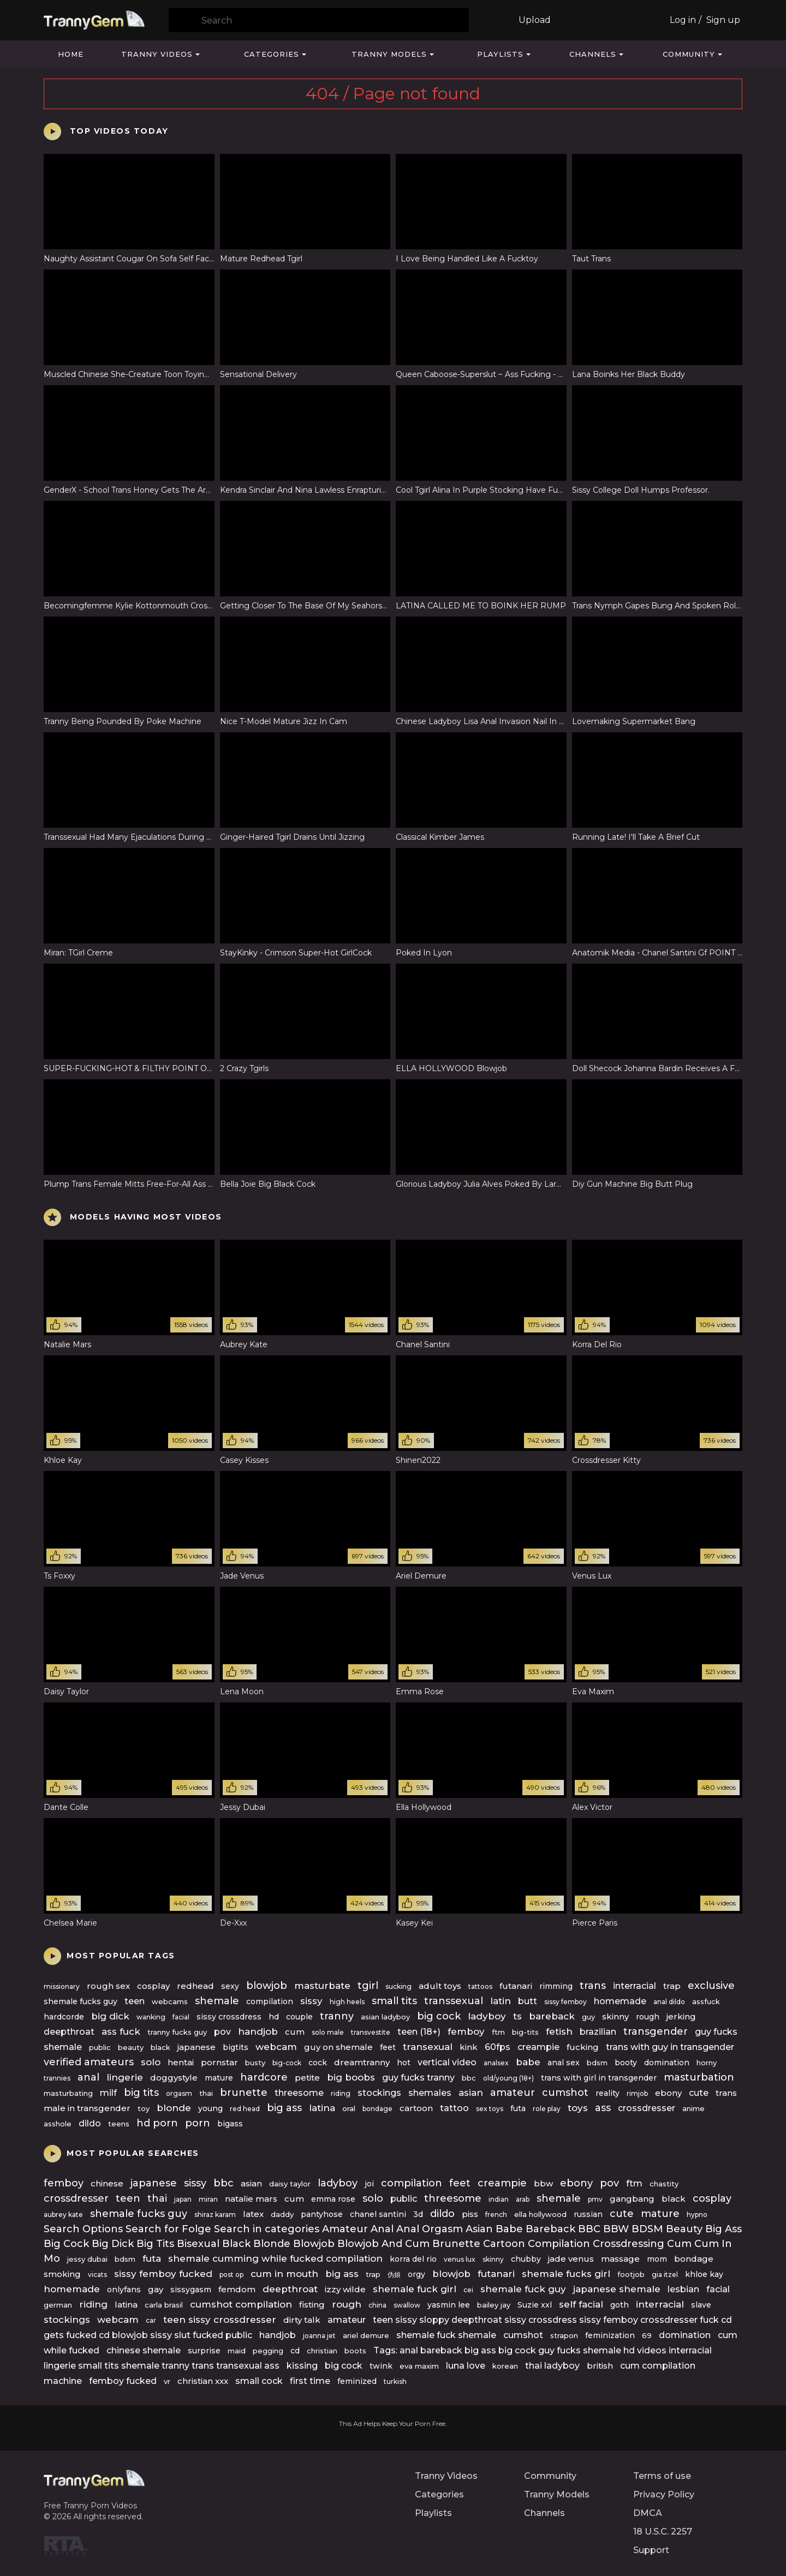 The height and width of the screenshot is (2576, 786). Describe the element at coordinates (505, 2366) in the screenshot. I see `korean` at that location.